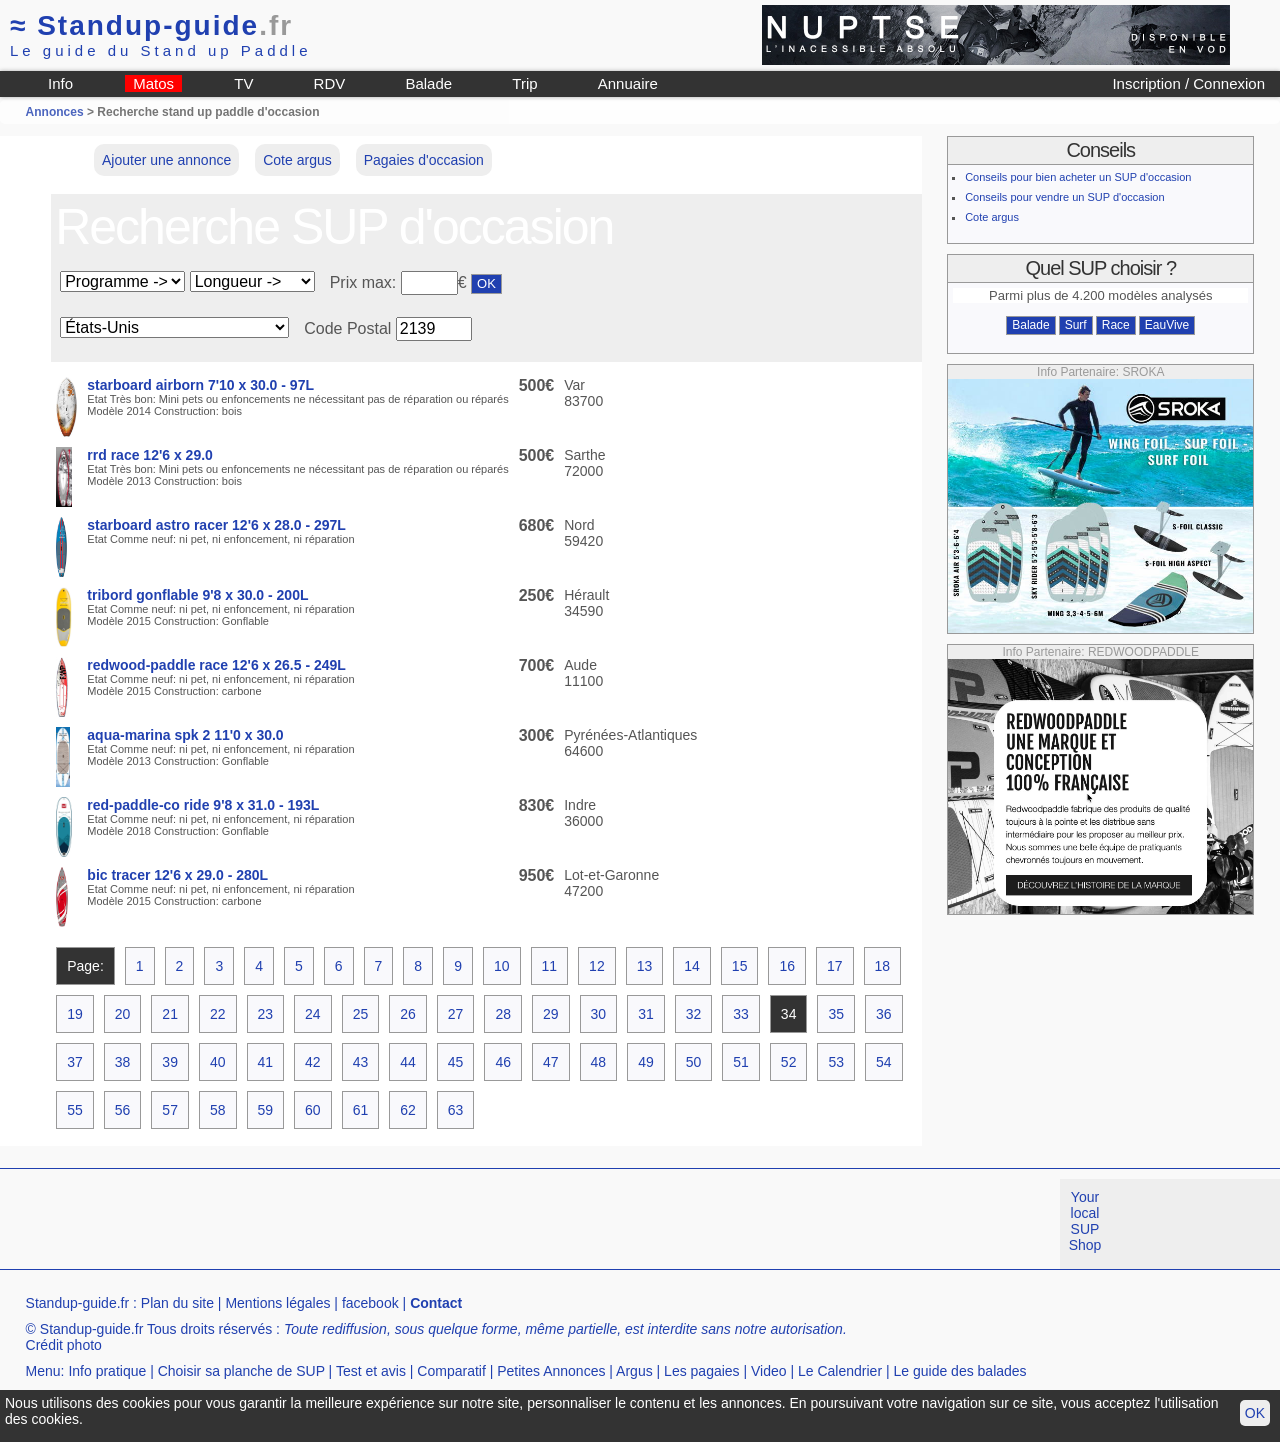  Describe the element at coordinates (424, 160) in the screenshot. I see `Pagaies d'occasion` at that location.